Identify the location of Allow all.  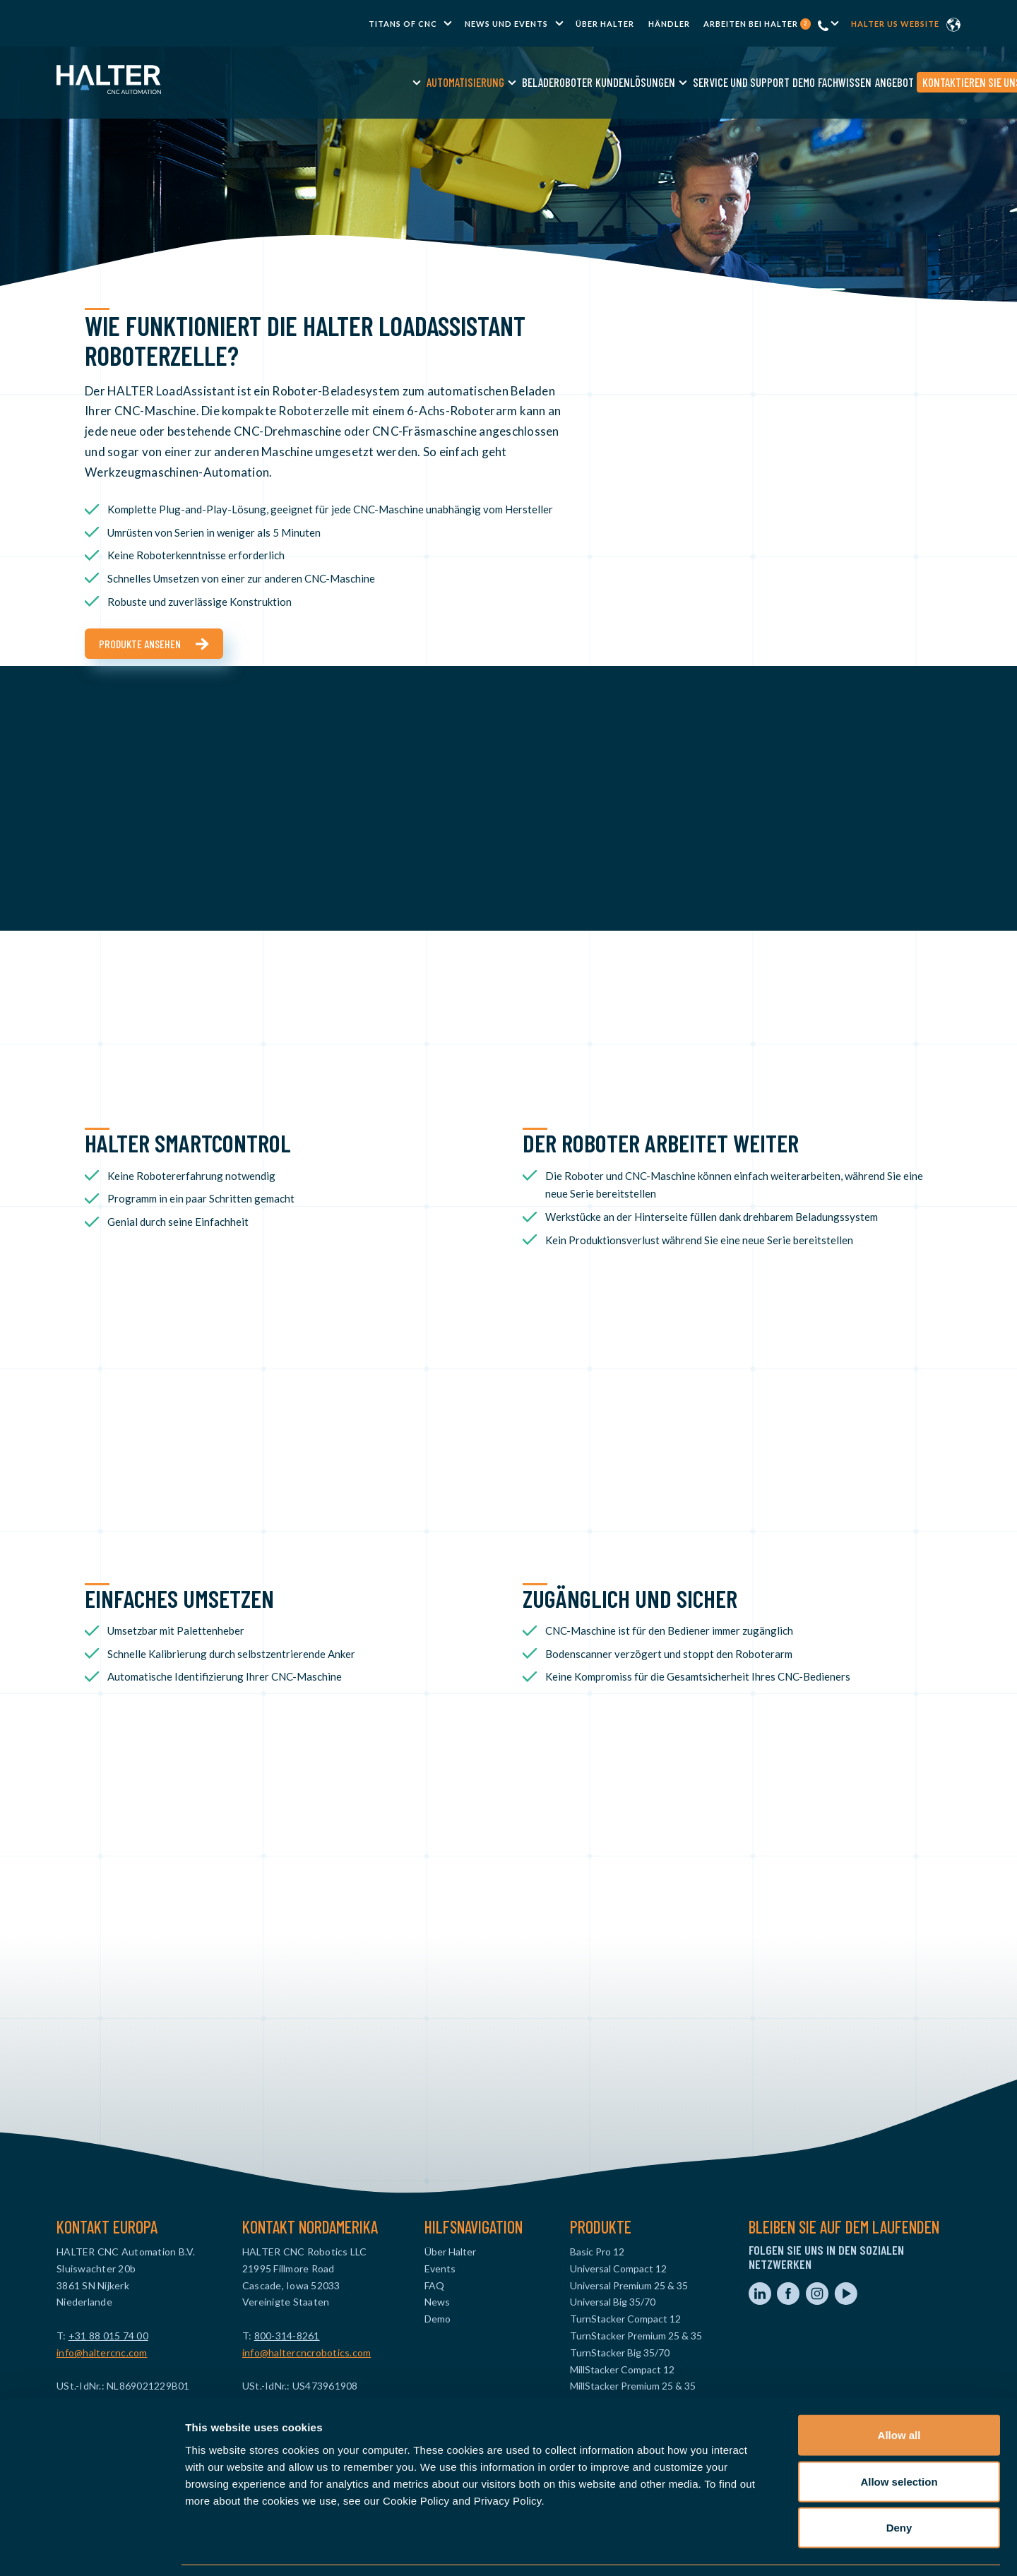
(899, 2391).